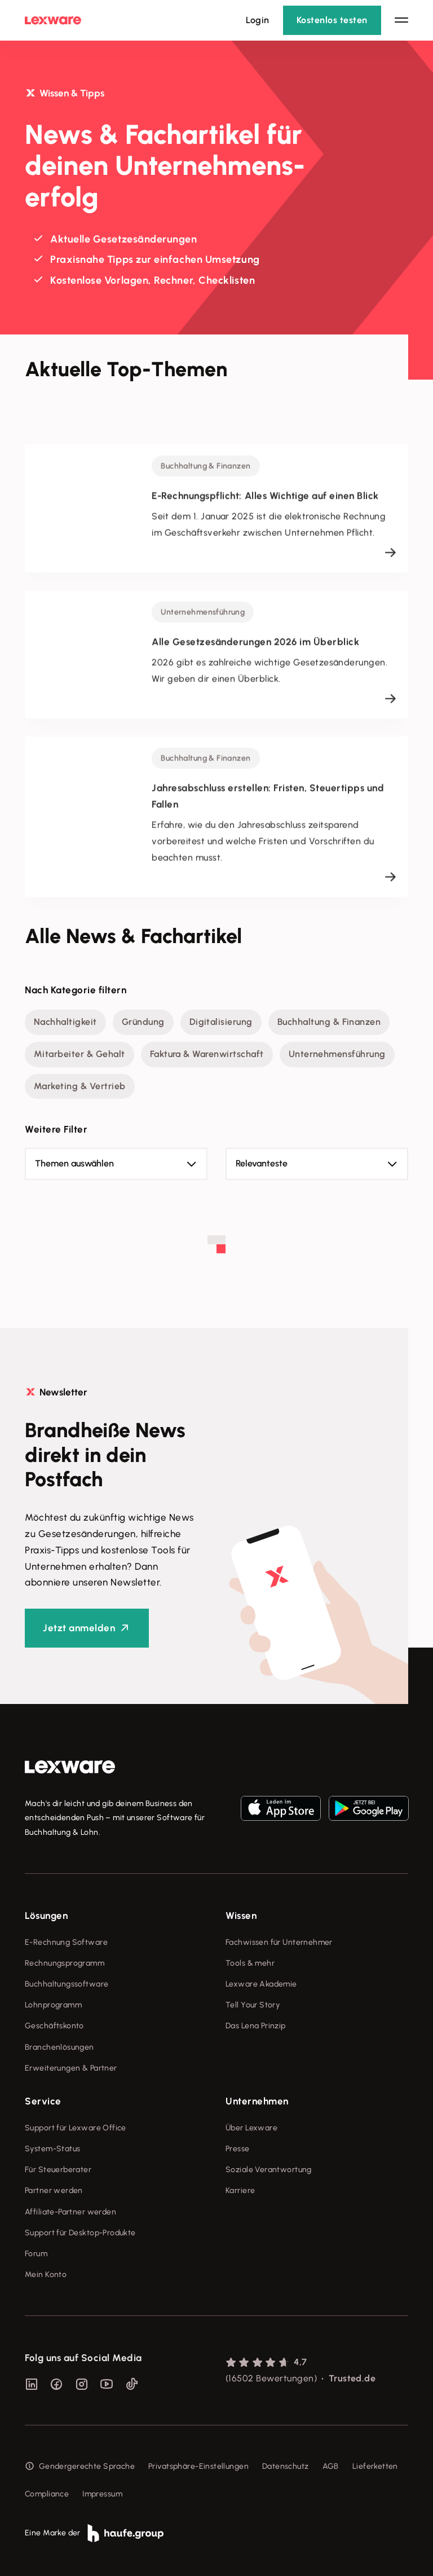  What do you see at coordinates (143, 1021) in the screenshot?
I see `Gründung` at bounding box center [143, 1021].